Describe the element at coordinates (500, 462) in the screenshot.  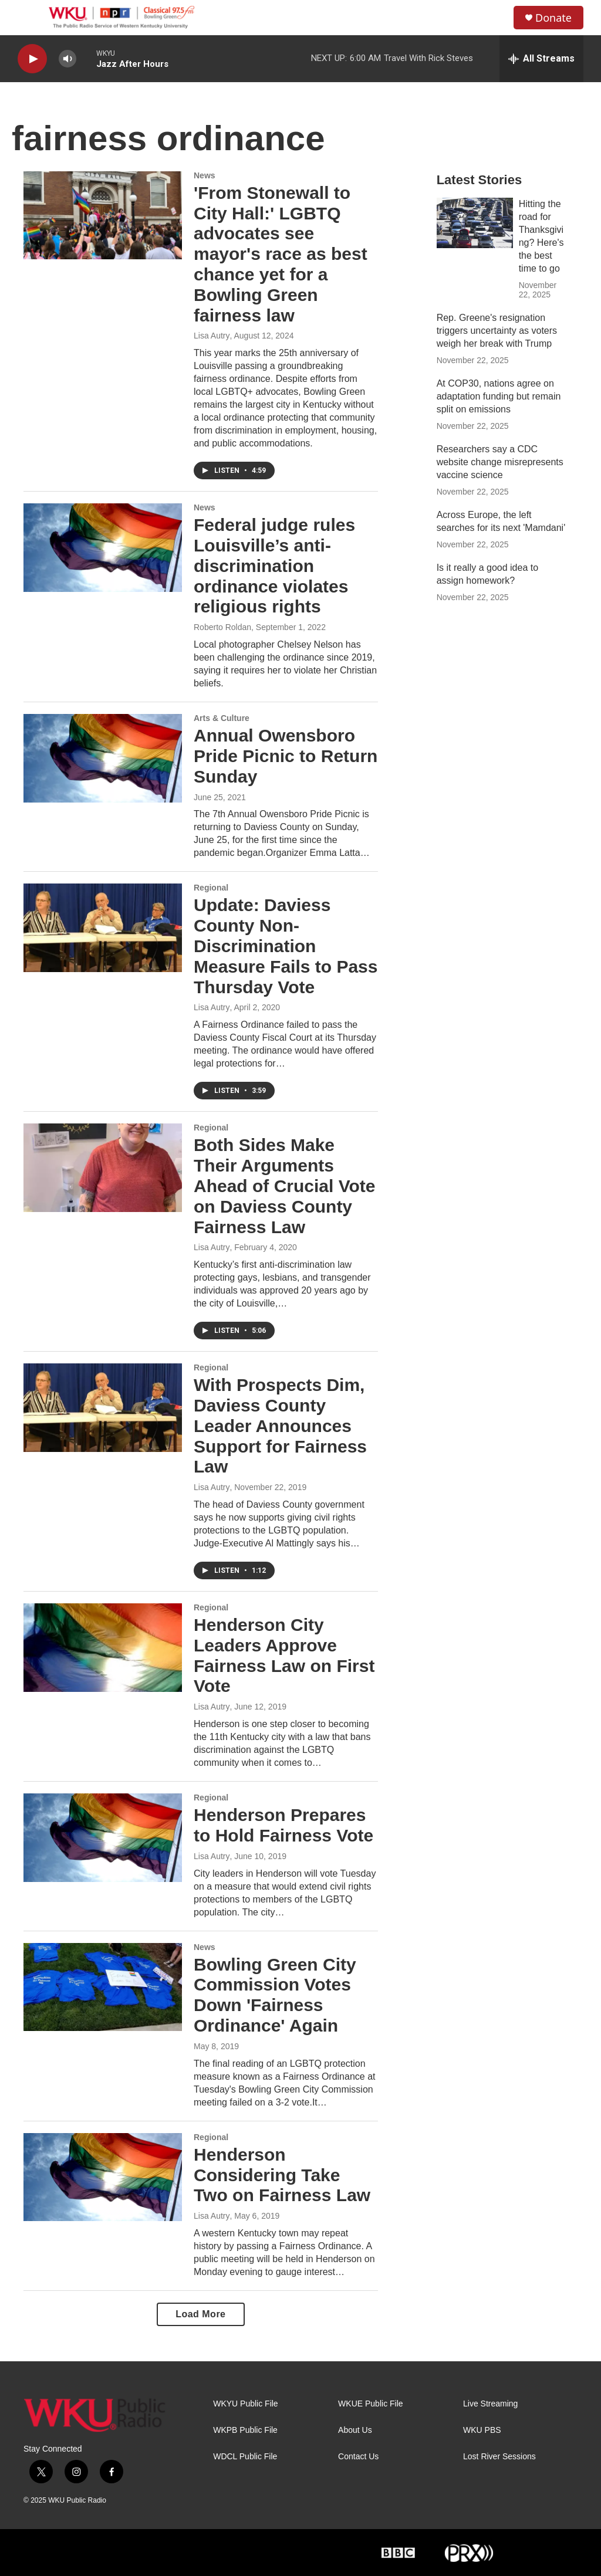
I see `Researchers say a CDC website change misrepresents vaccine science` at that location.